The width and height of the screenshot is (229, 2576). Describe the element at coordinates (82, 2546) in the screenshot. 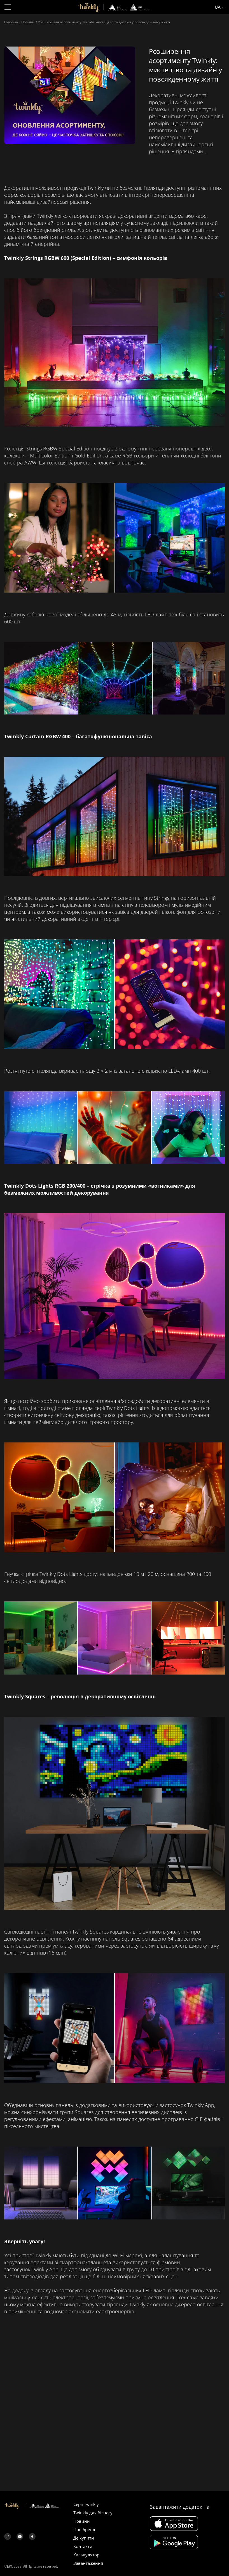

I see `Контакти` at that location.